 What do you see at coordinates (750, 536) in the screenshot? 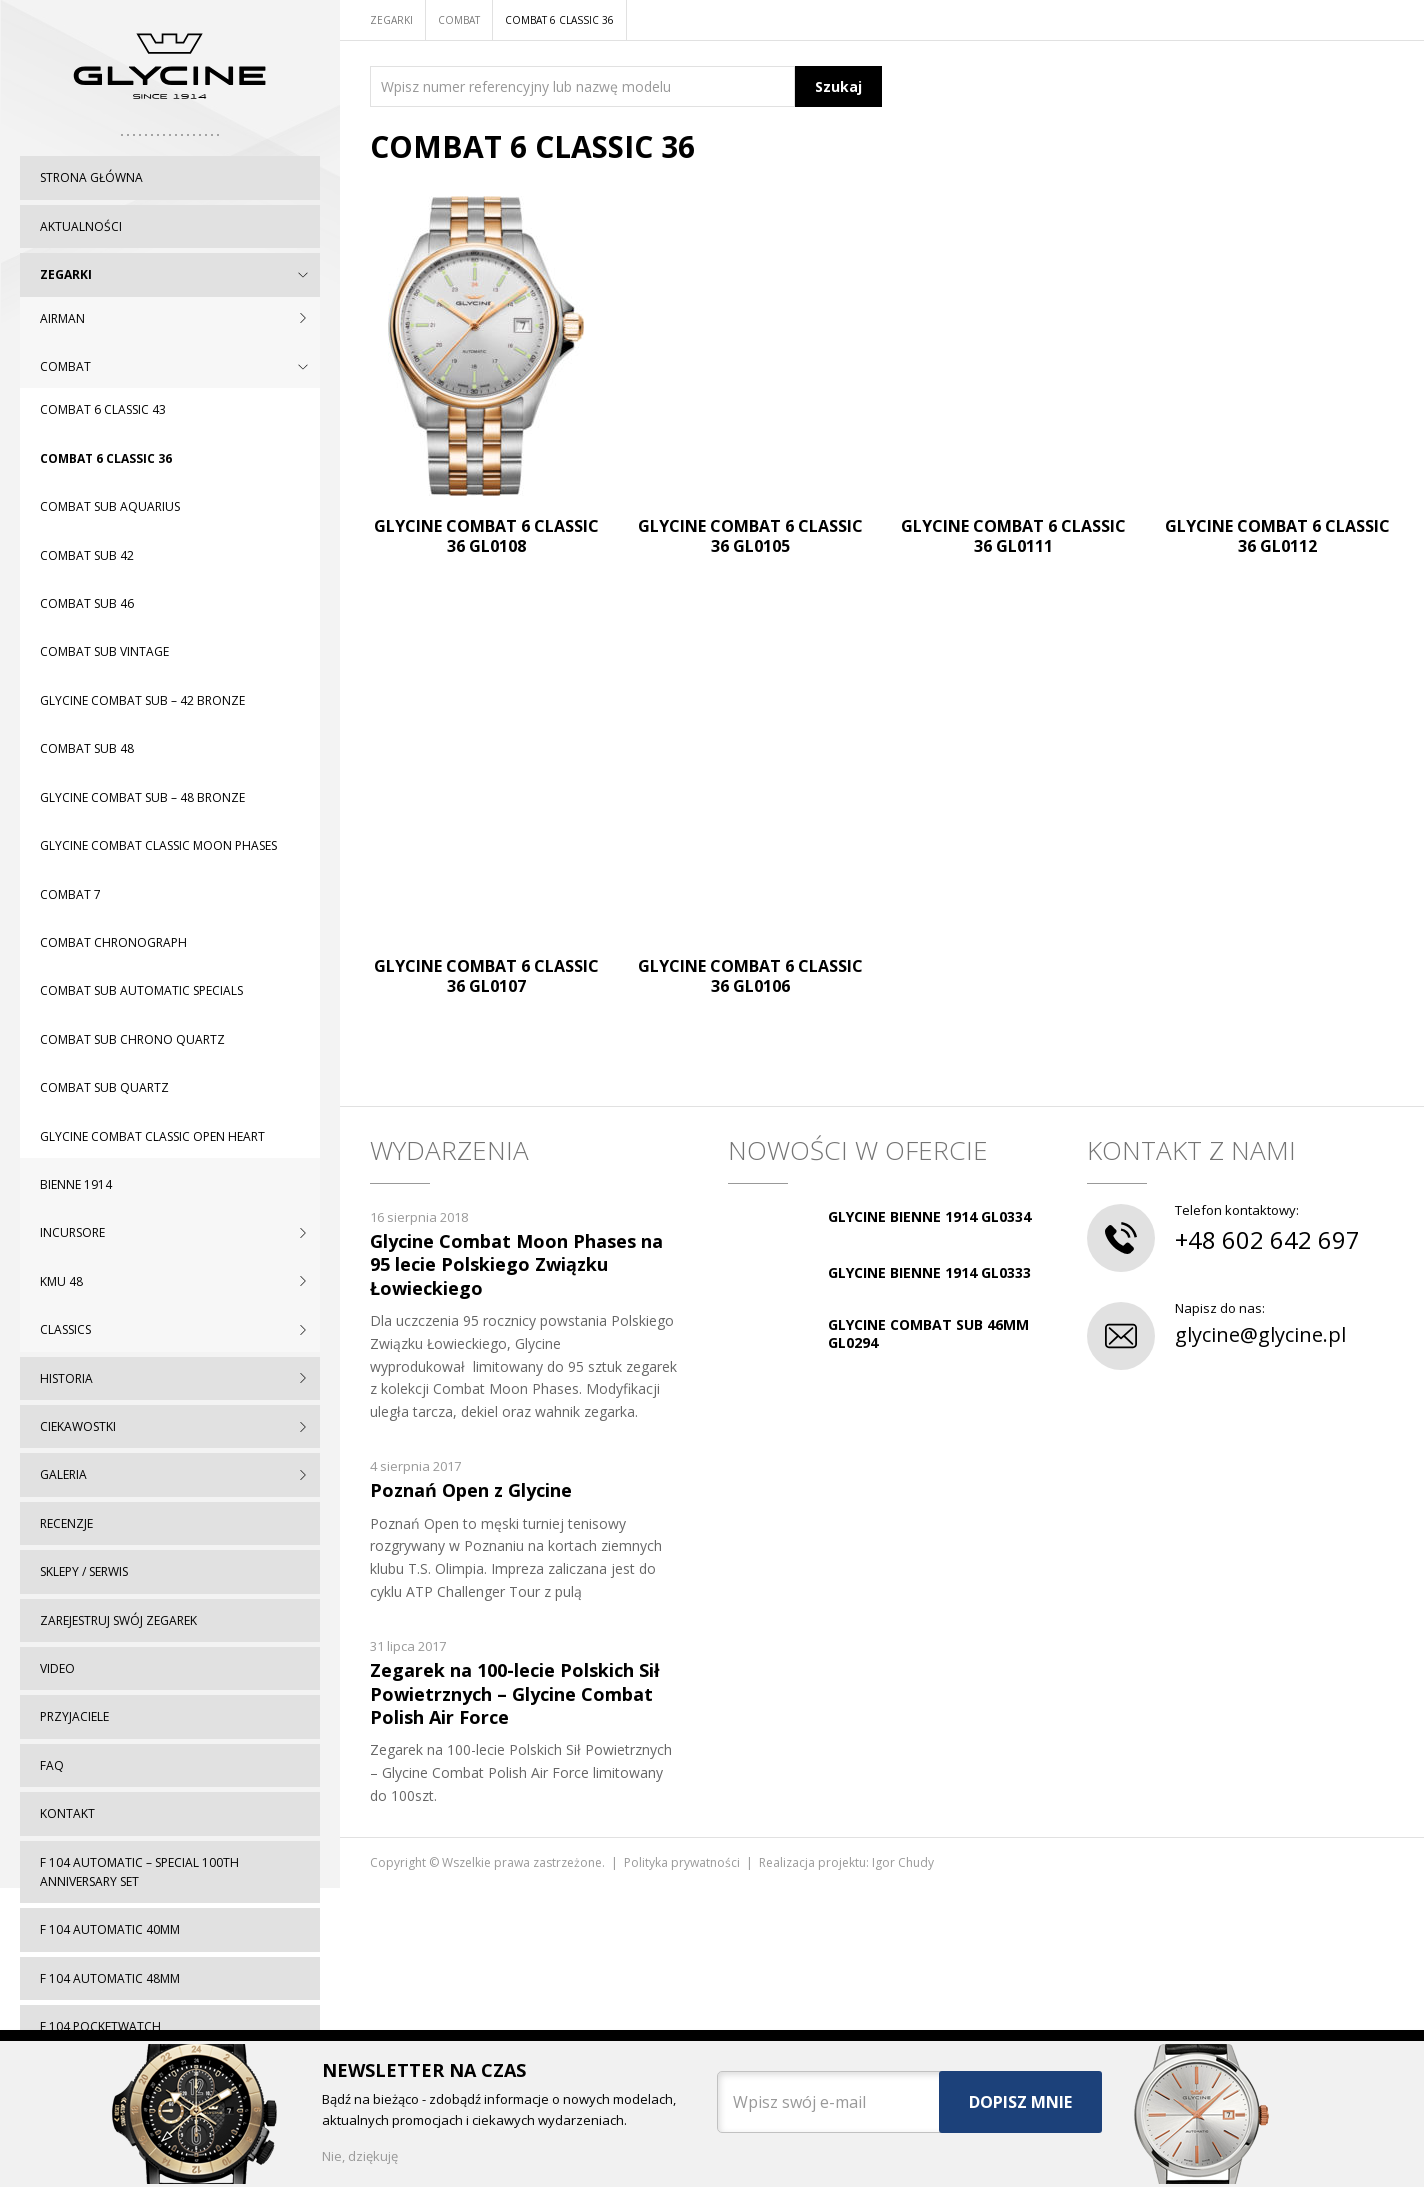
I see `Glycine Combat 6 Classic 36 GL0105` at bounding box center [750, 536].